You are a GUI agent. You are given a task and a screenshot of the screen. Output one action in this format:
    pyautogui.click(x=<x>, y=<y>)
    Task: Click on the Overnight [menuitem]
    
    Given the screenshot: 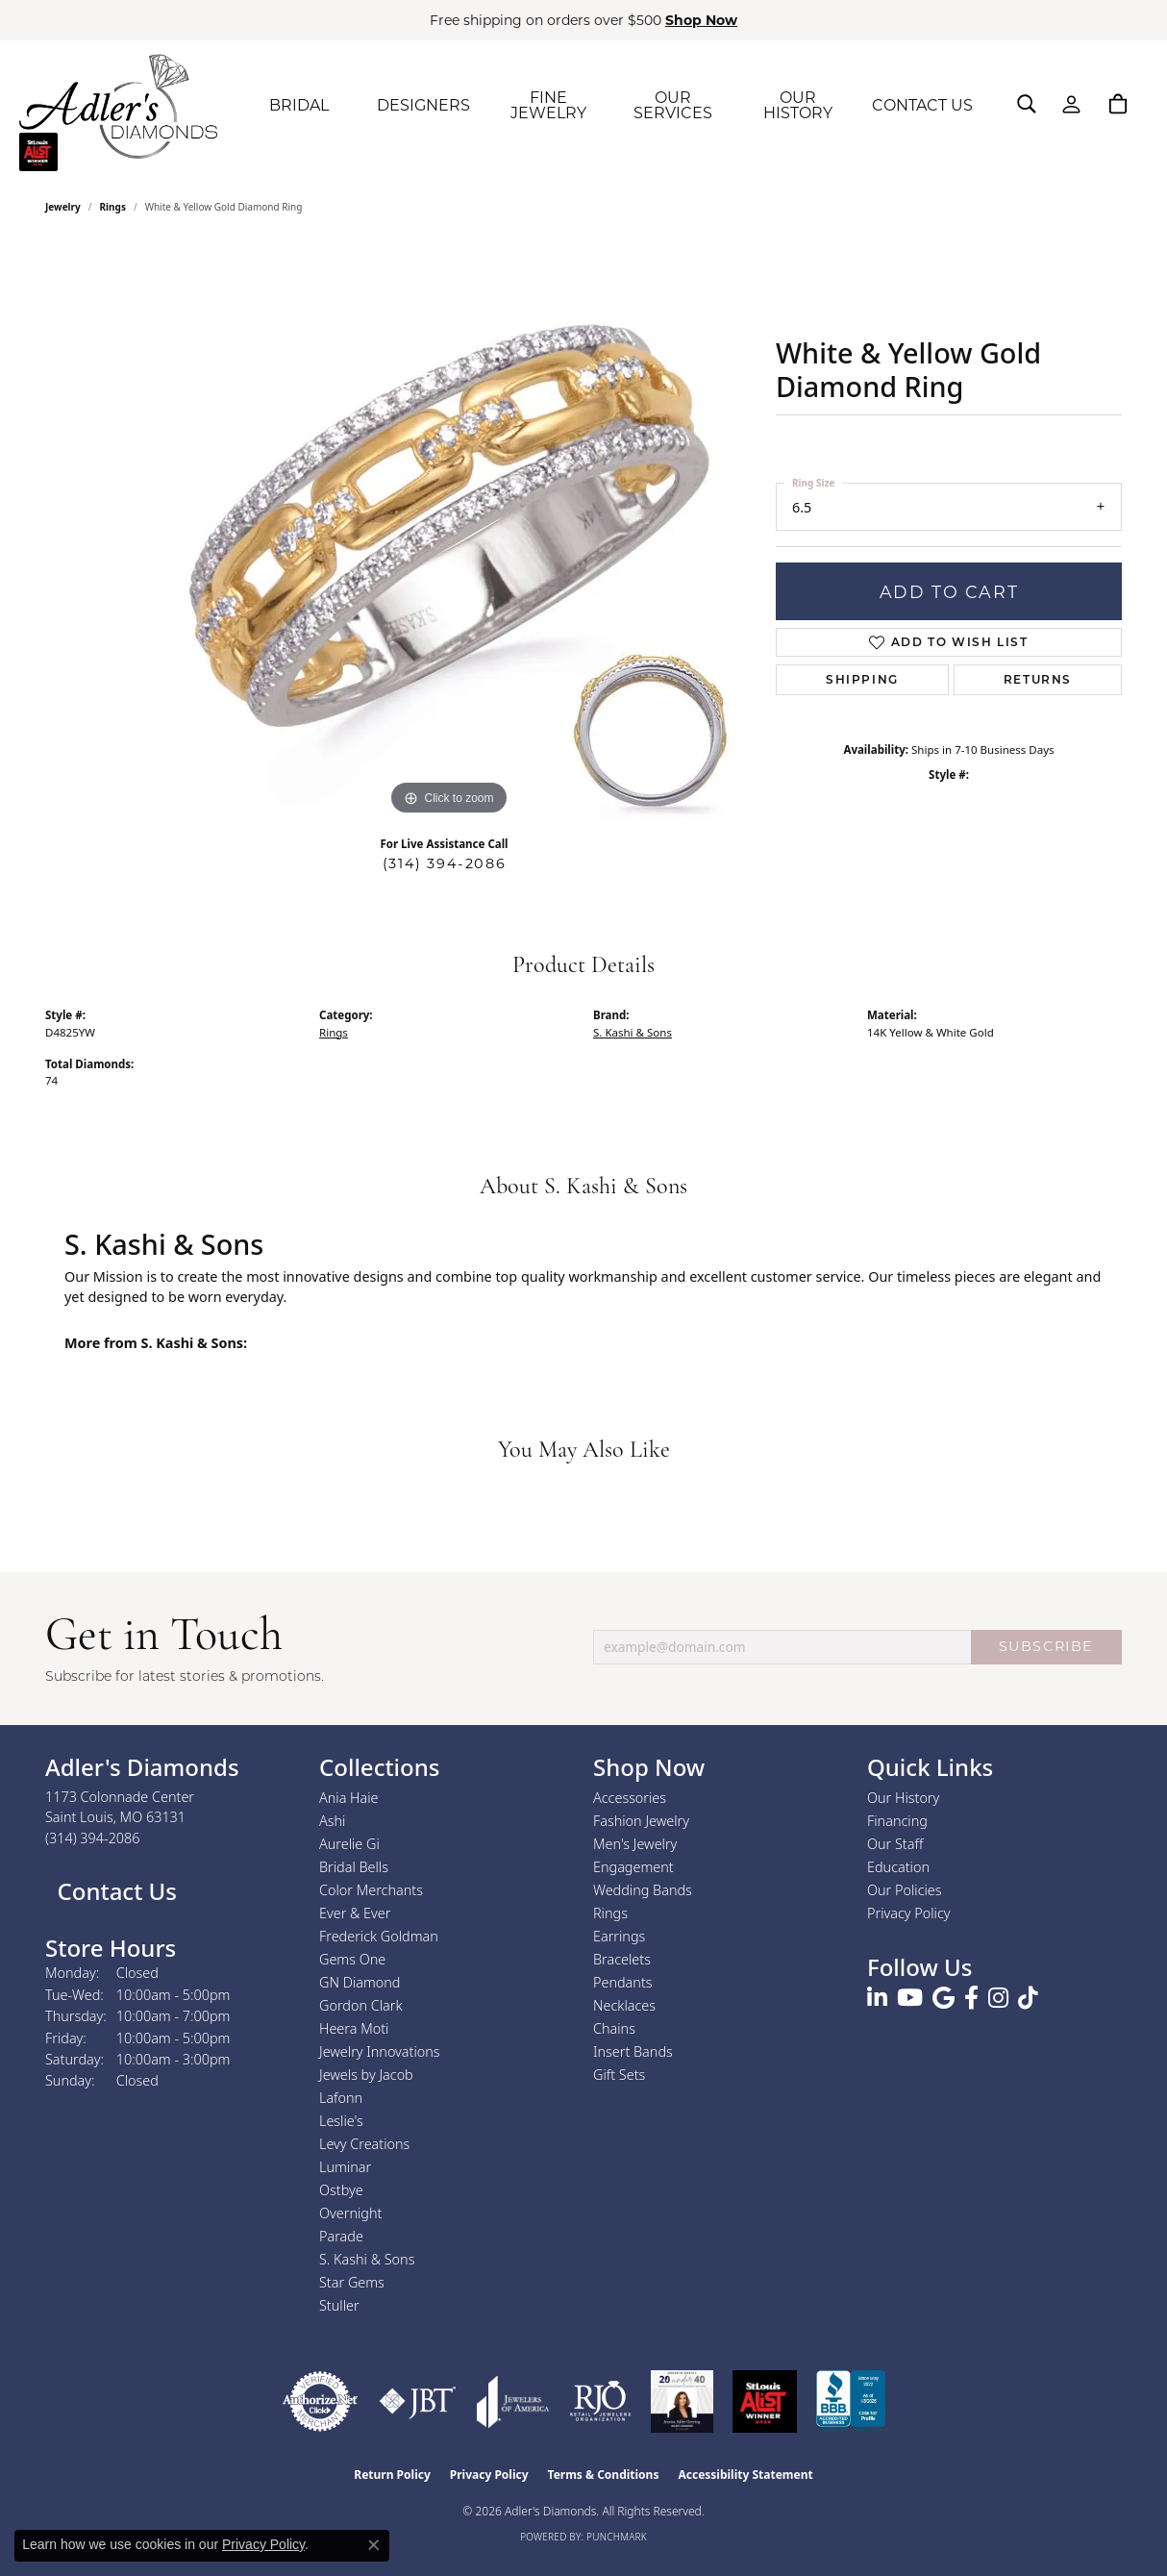 What is the action you would take?
    pyautogui.click(x=350, y=2213)
    